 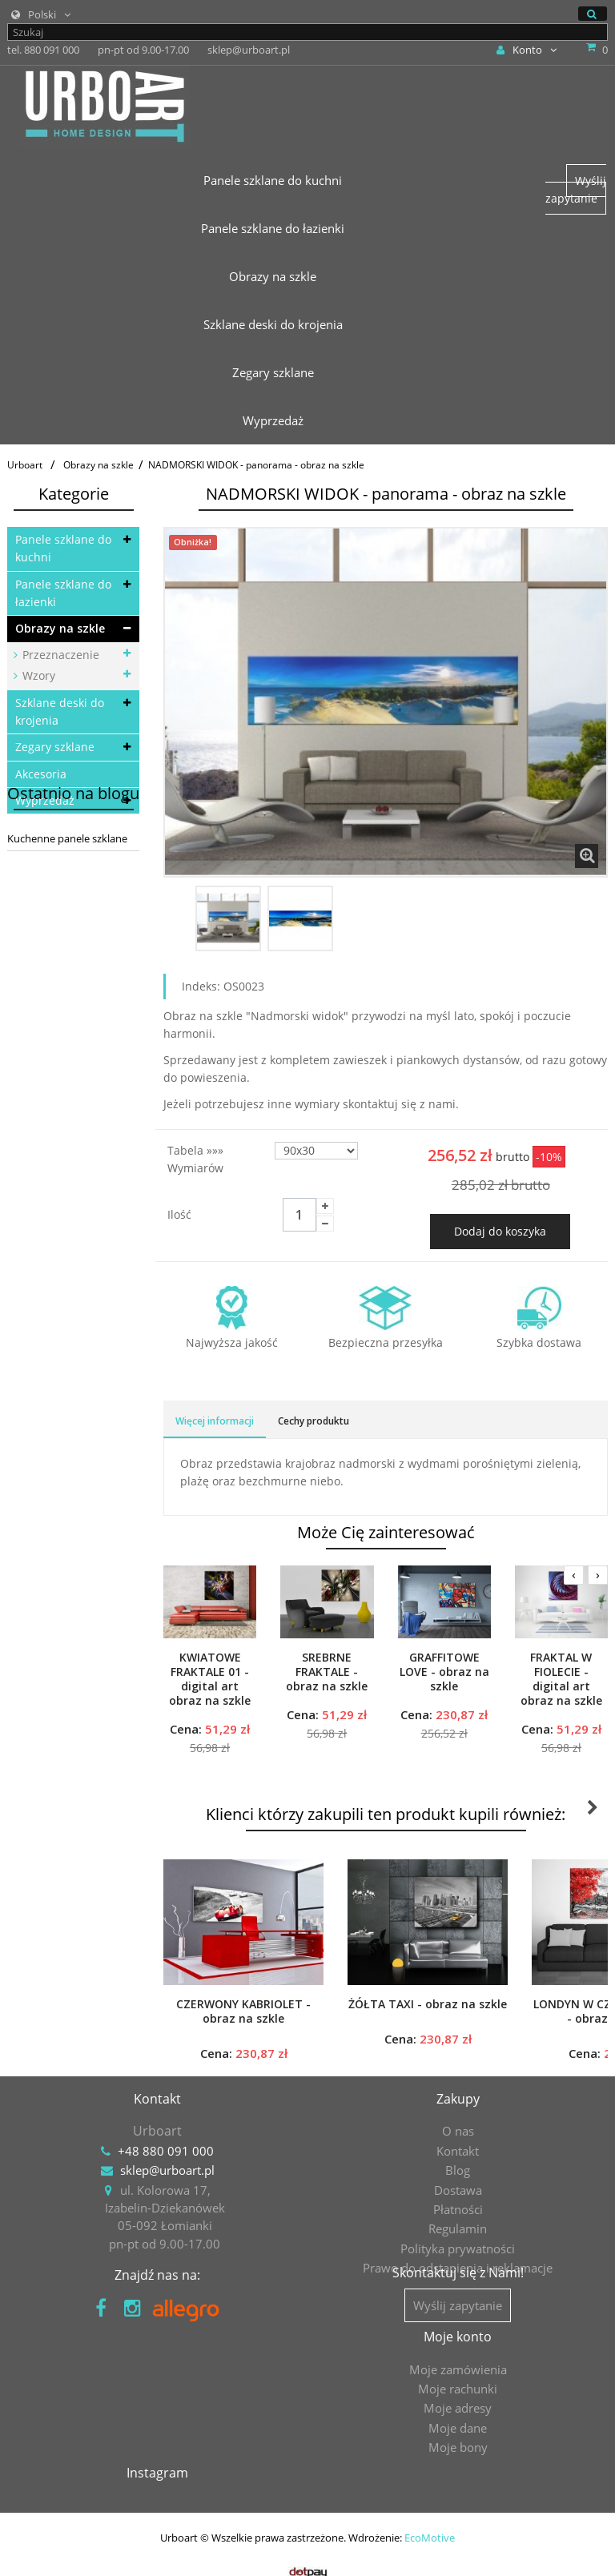 I want to click on Regulamin, so click(x=457, y=2228).